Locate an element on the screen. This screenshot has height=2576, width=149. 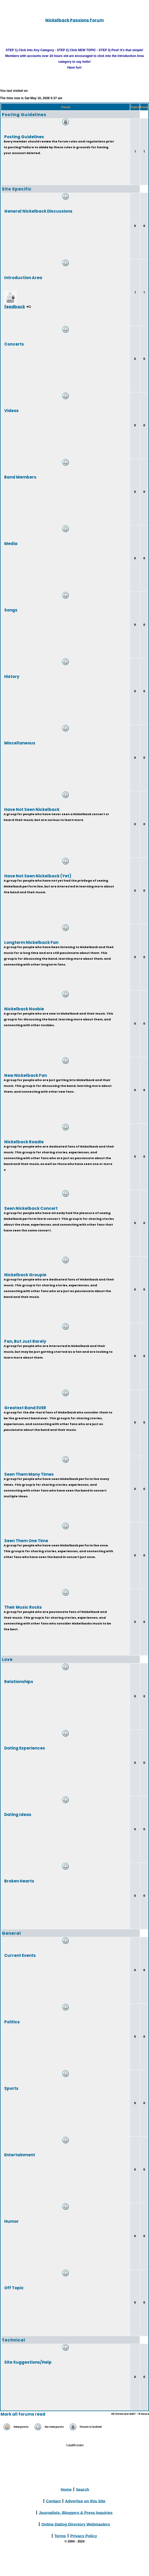
Videos is located at coordinates (11, 410).